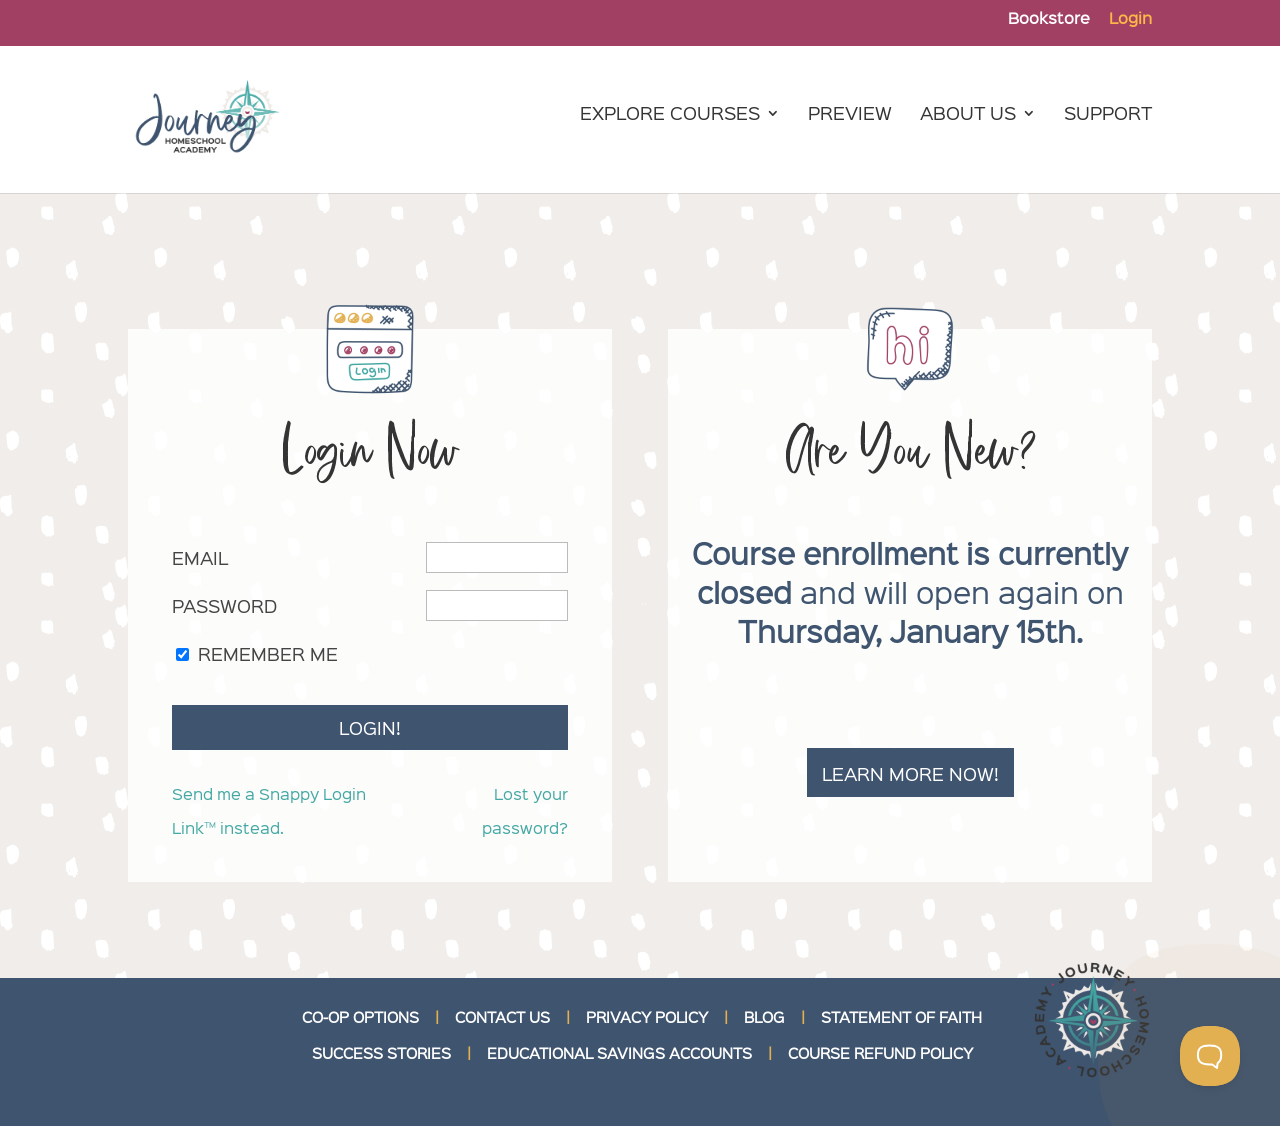 This screenshot has height=1126, width=1280. I want to click on Preview, so click(850, 115).